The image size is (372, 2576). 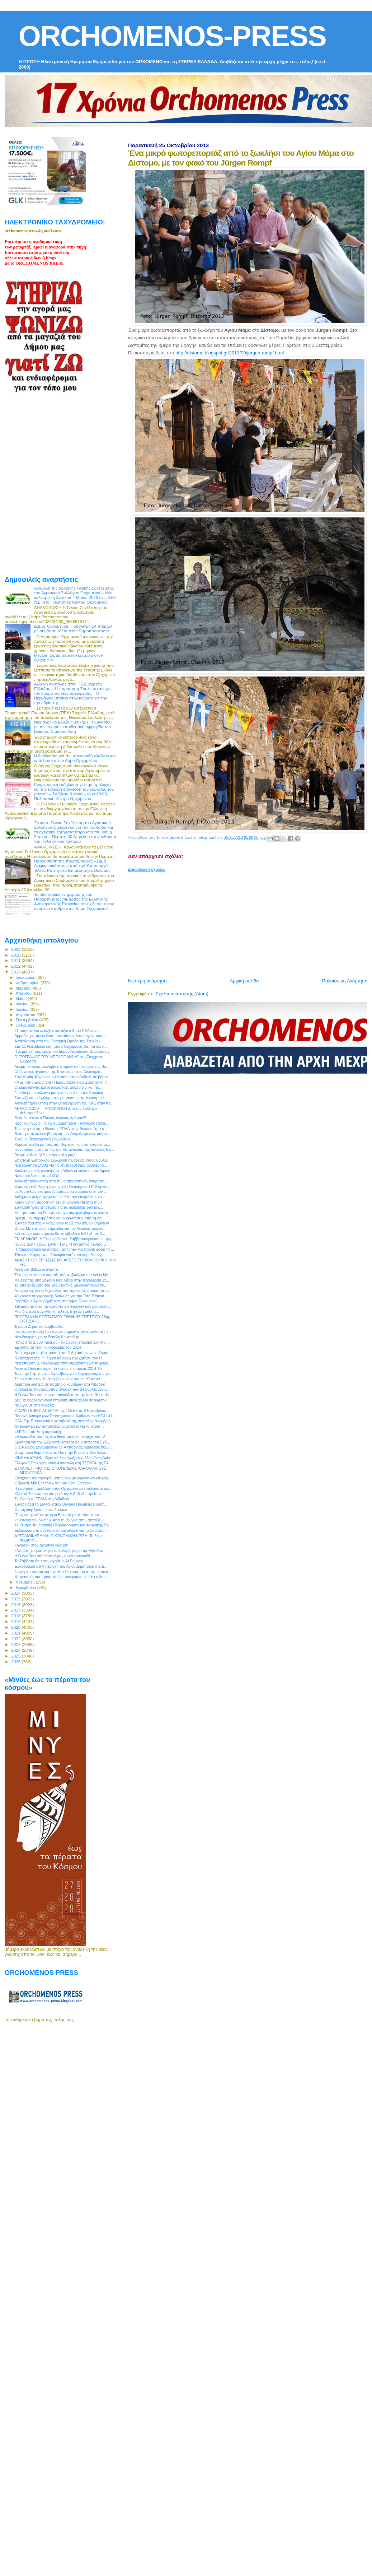 What do you see at coordinates (62, 1478) in the screenshot?
I see `Ενίσχυση του προγράμματος των μικρομεσαίων επιχειρ...` at bounding box center [62, 1478].